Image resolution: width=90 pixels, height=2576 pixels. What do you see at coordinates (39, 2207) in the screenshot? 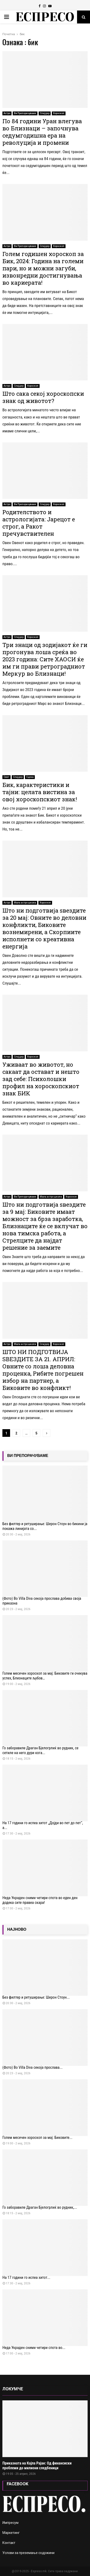
I see `Го заборавиле Драган Бјелогрлиќ во рудник,...` at bounding box center [39, 2207].